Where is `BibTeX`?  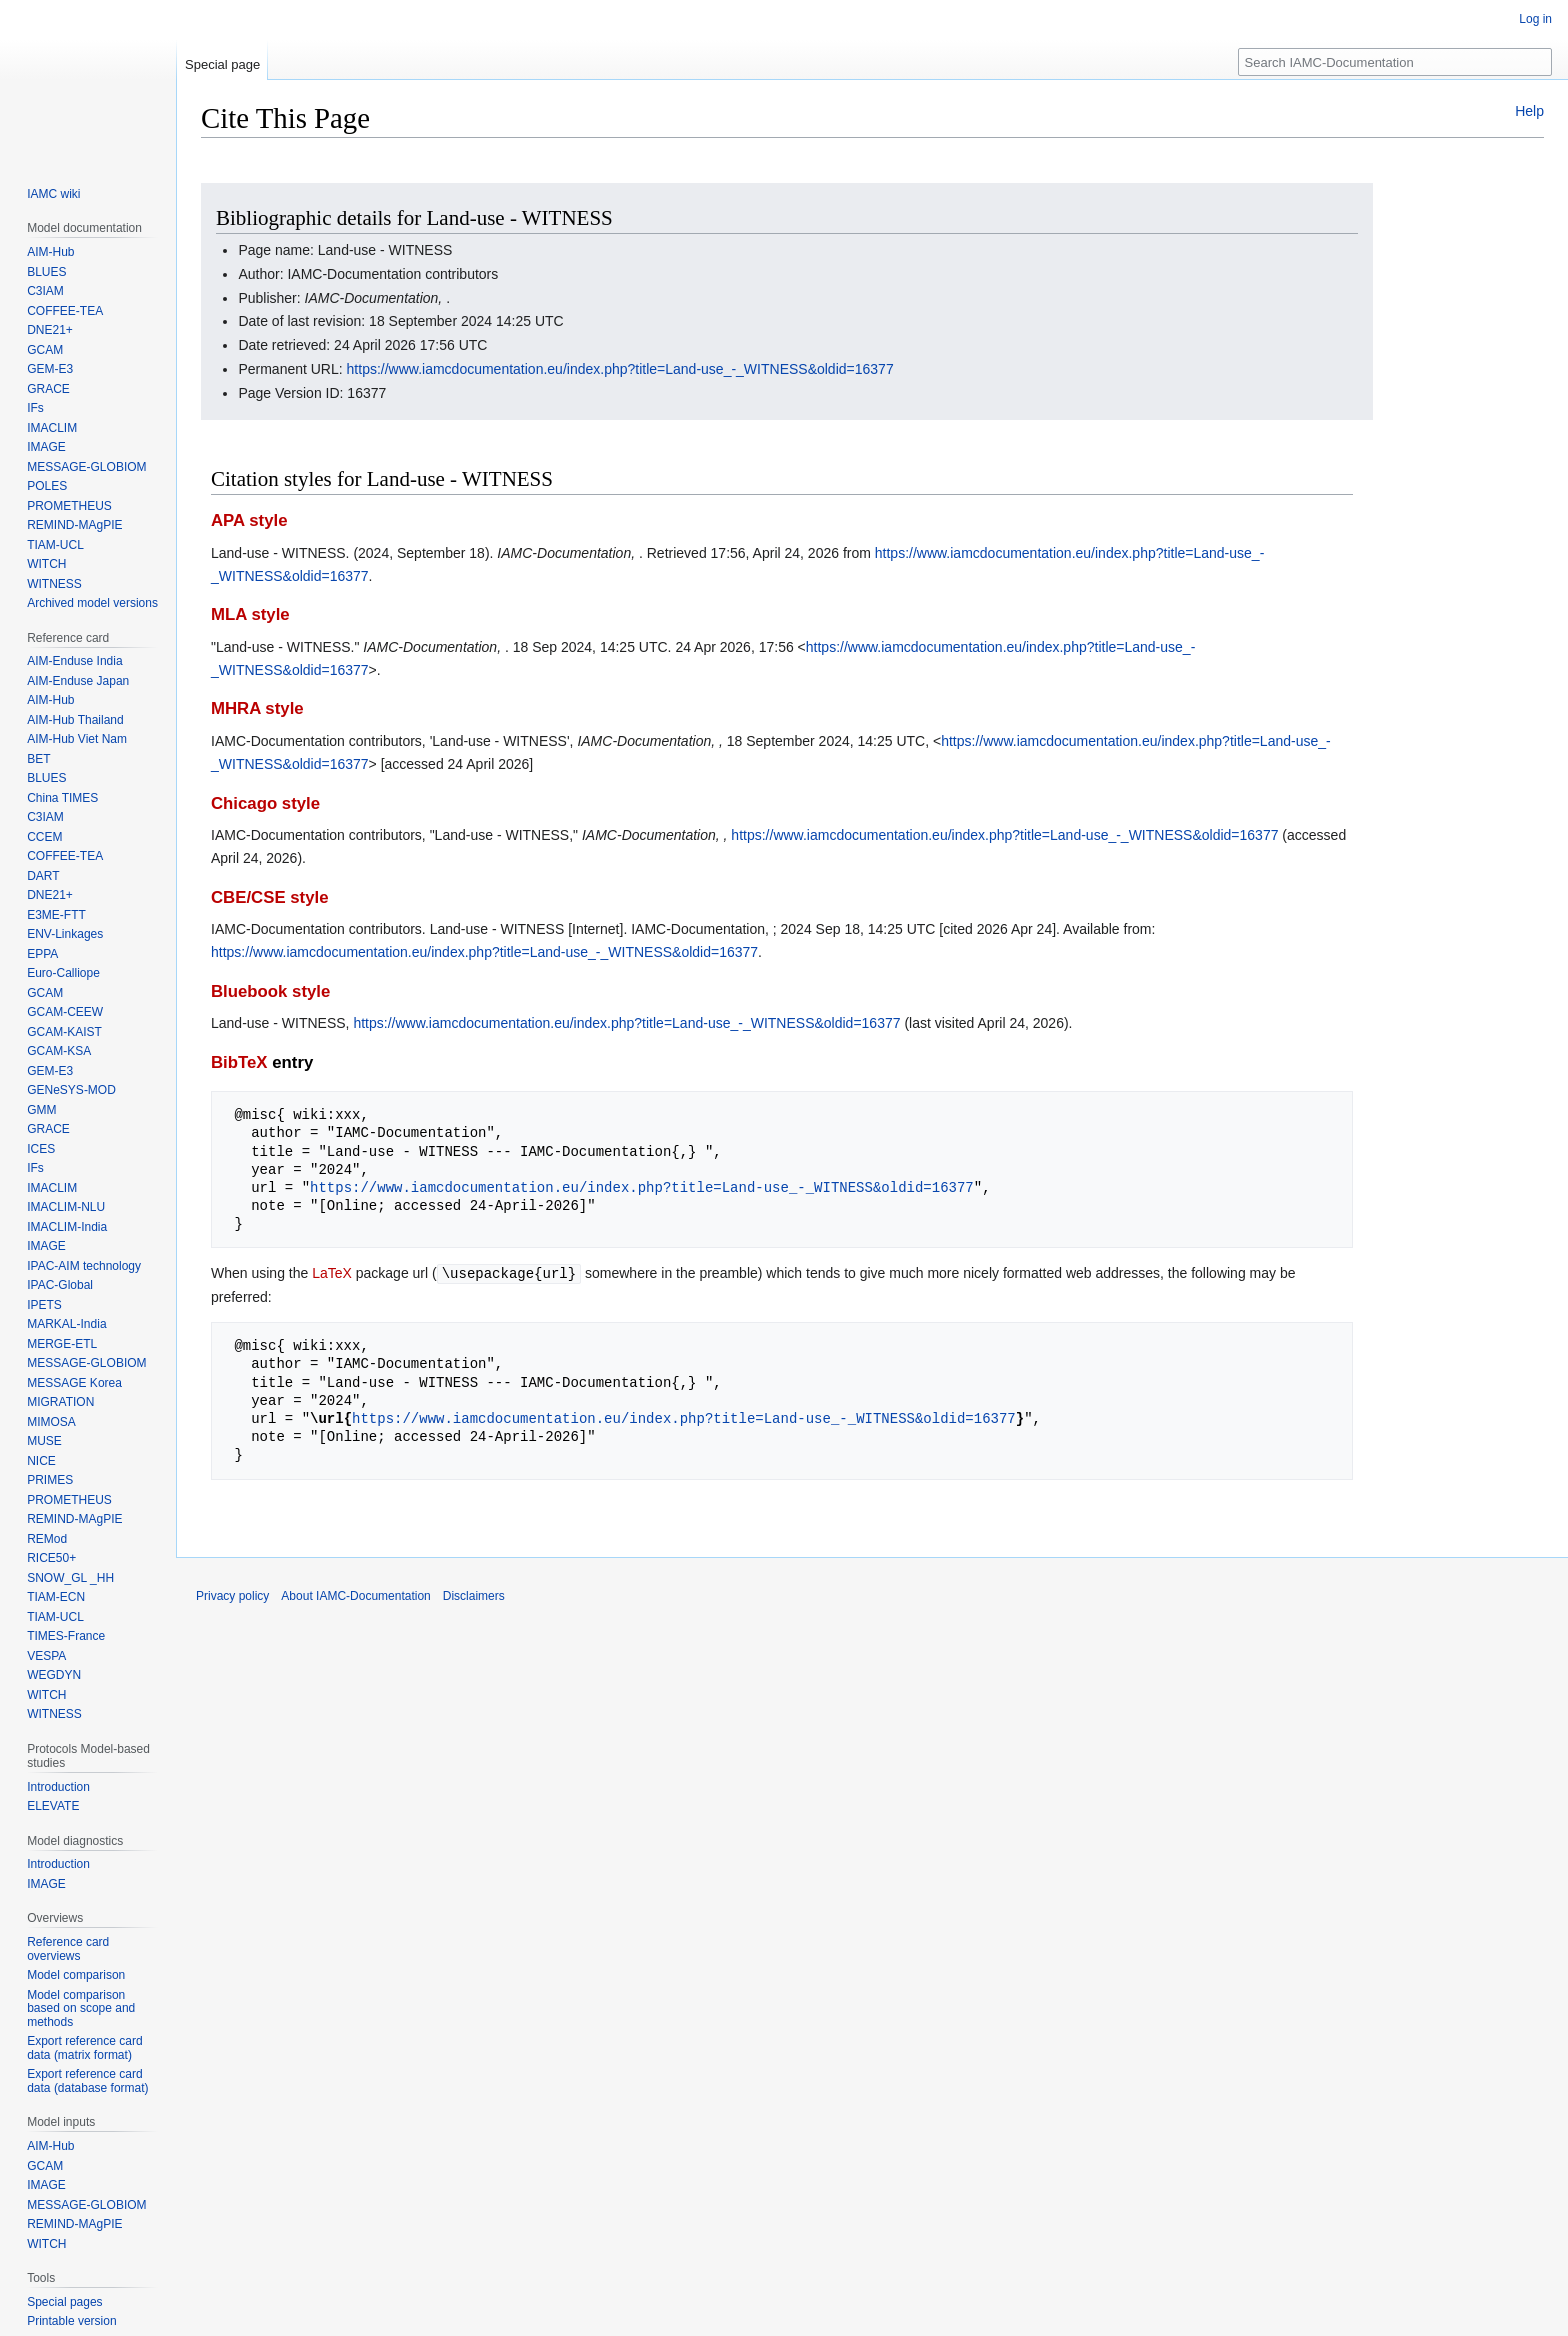
BibTeX is located at coordinates (239, 1062).